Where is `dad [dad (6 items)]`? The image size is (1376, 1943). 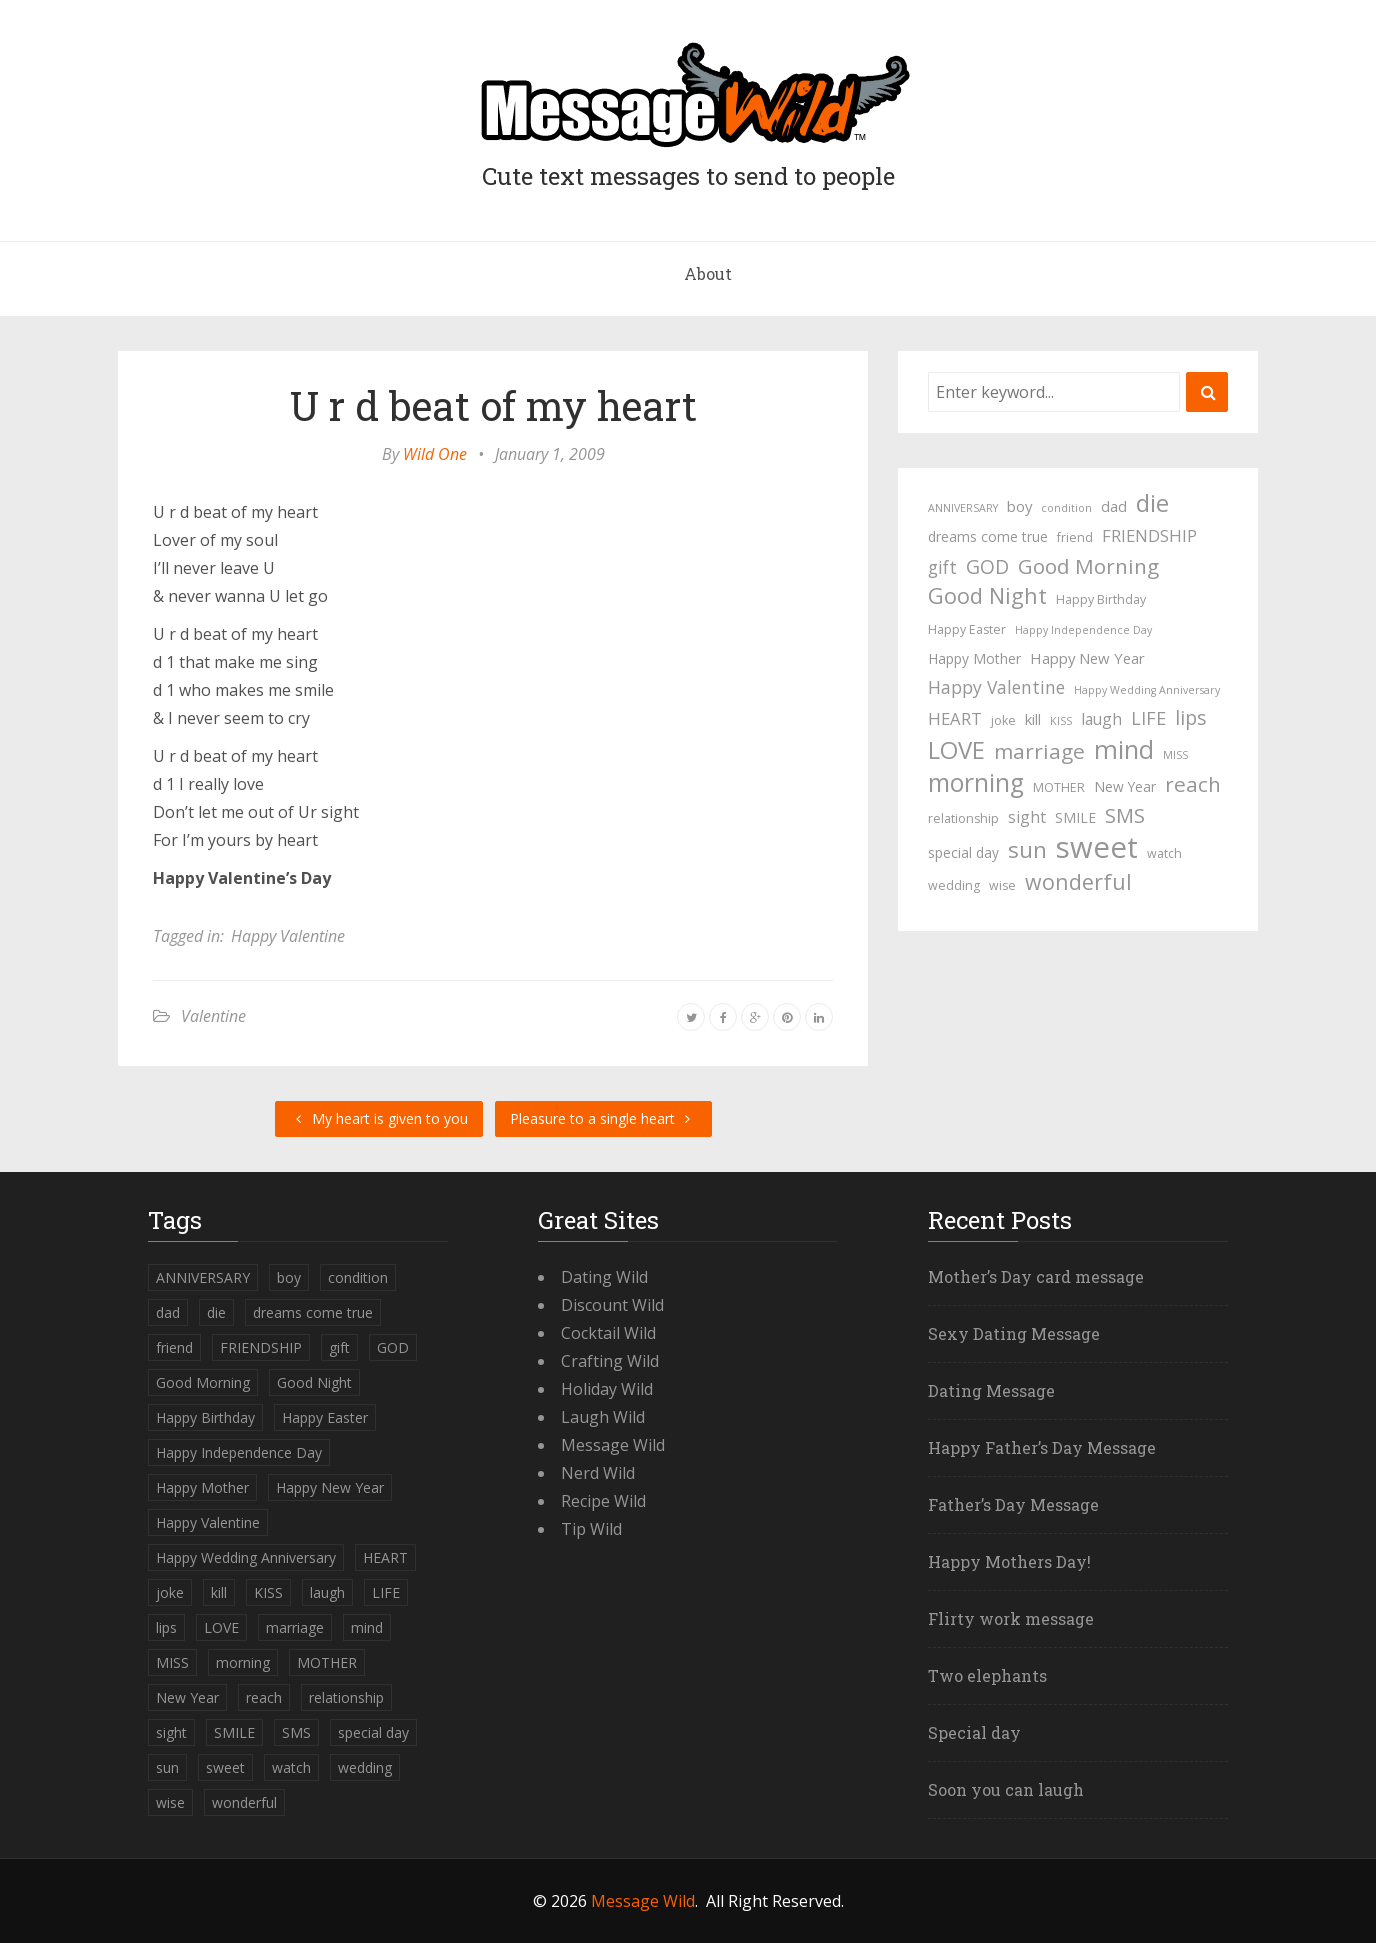 dad [dad (6 items)] is located at coordinates (1114, 506).